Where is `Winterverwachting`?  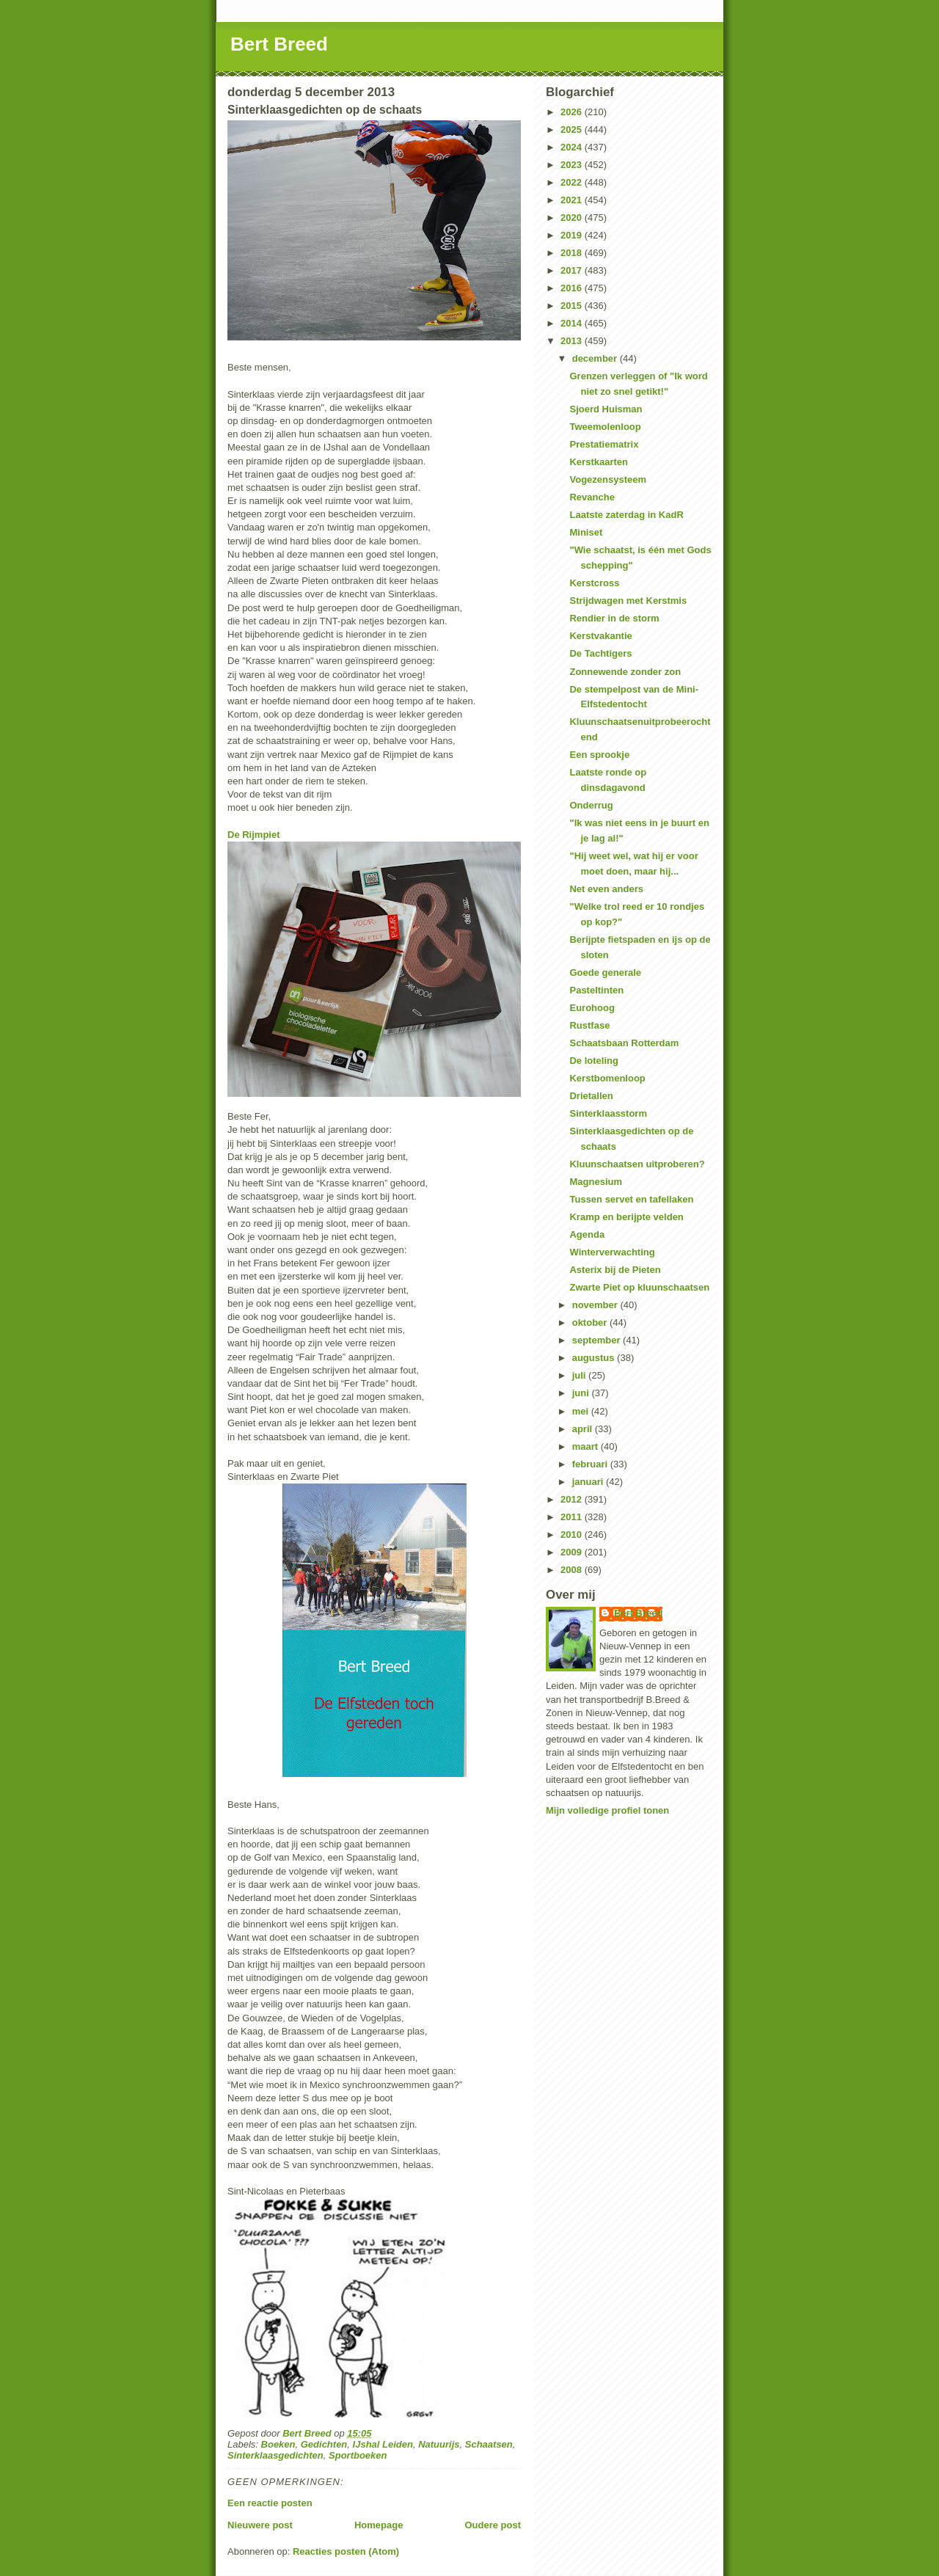 Winterverwachting is located at coordinates (611, 1252).